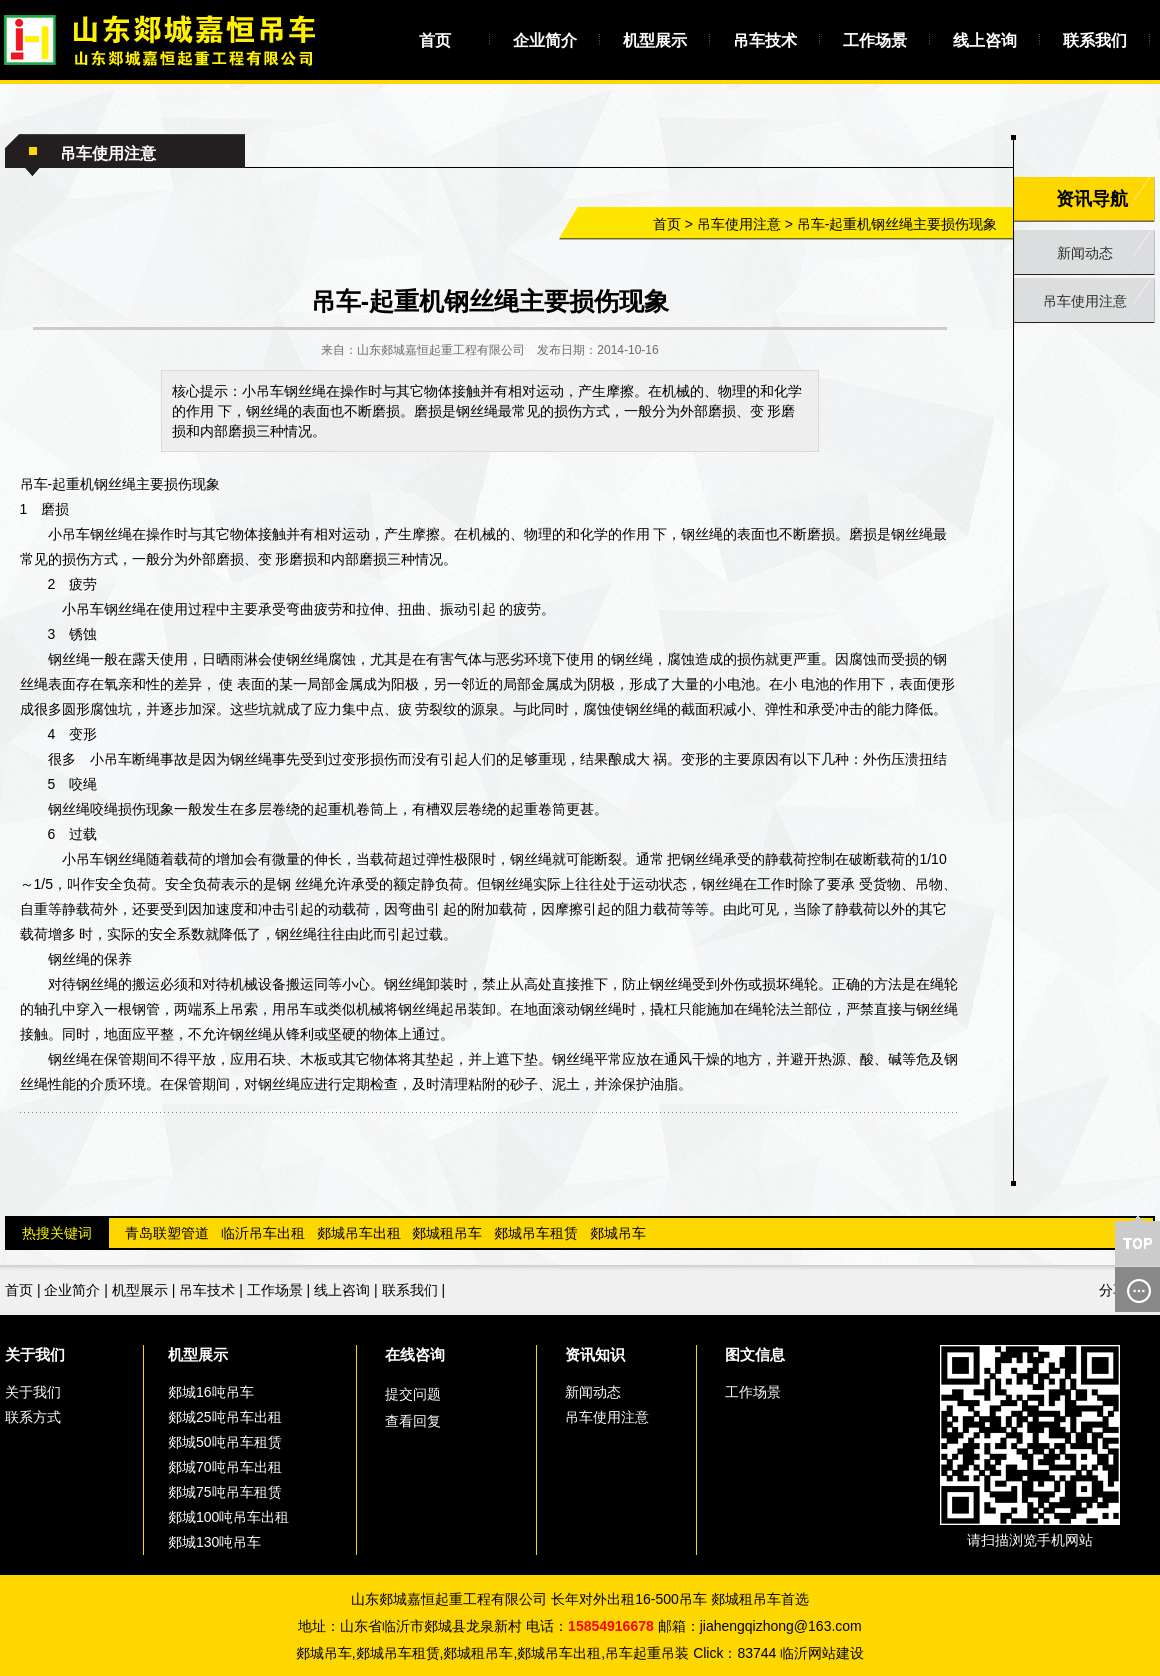 Image resolution: width=1160 pixels, height=1676 pixels. Describe the element at coordinates (755, 1354) in the screenshot. I see `图文信息` at that location.